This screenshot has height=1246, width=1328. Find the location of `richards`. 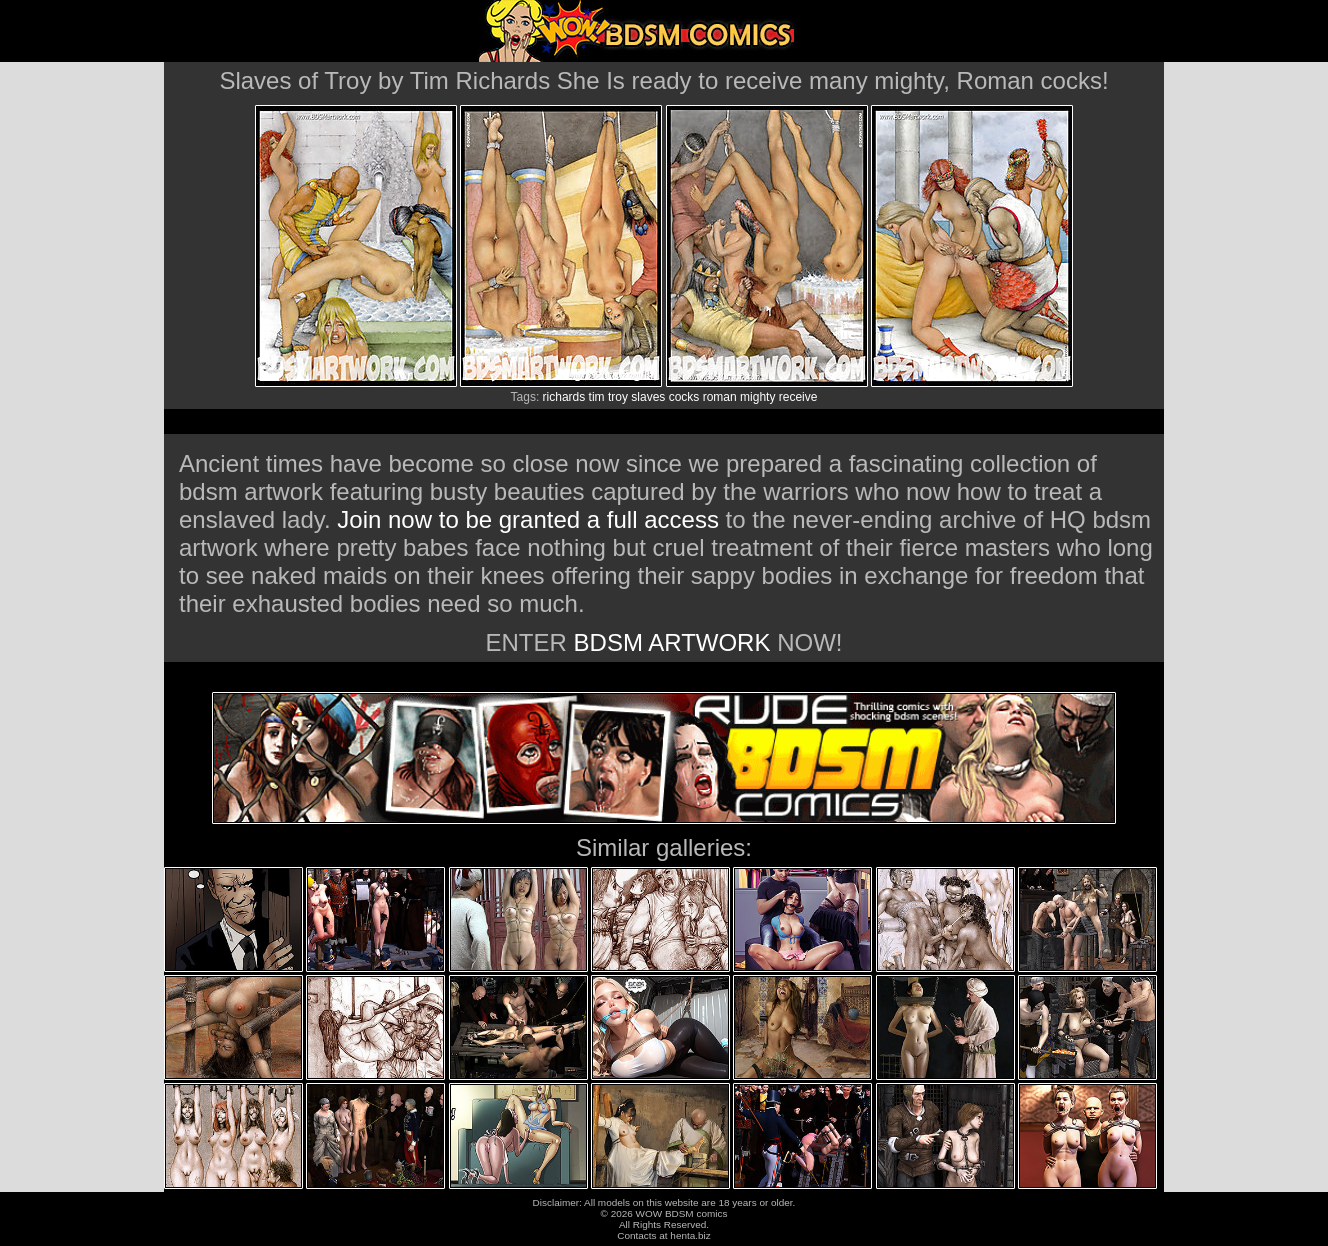

richards is located at coordinates (564, 397).